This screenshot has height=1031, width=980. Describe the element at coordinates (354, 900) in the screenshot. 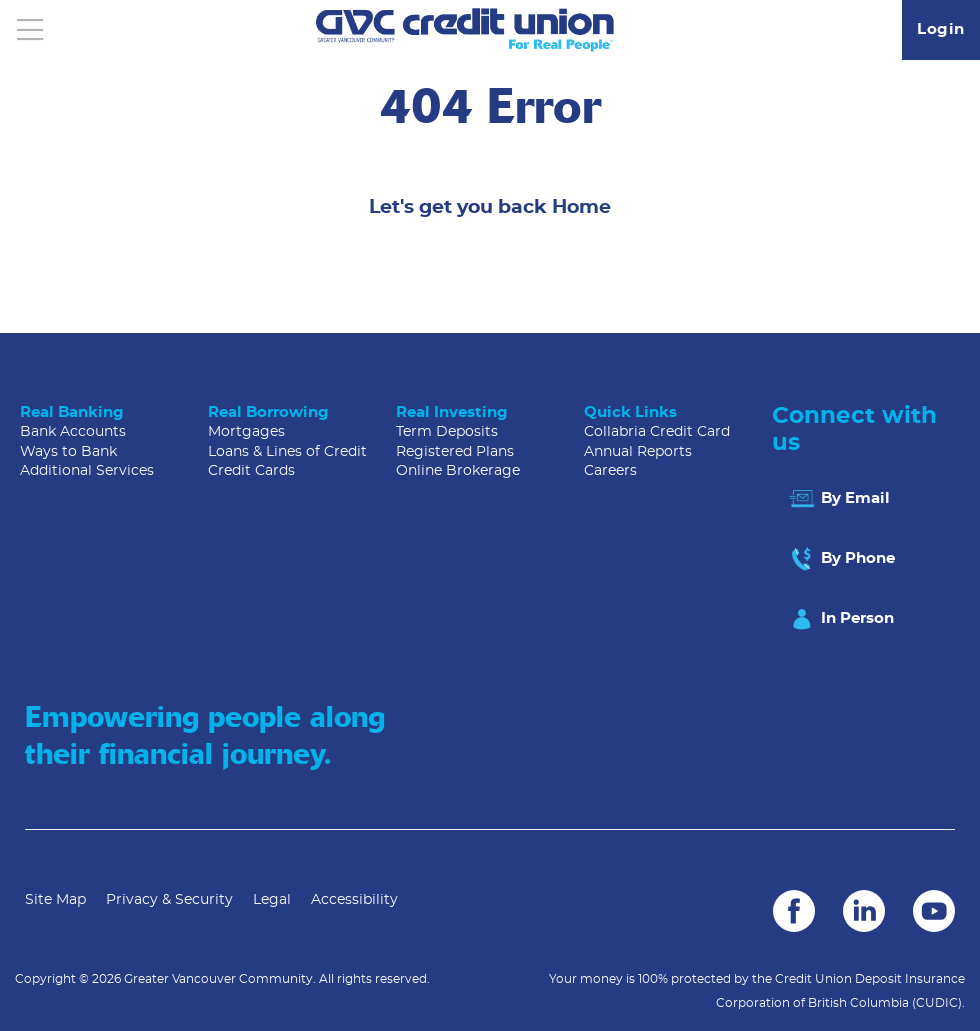

I see `Accessibility` at that location.